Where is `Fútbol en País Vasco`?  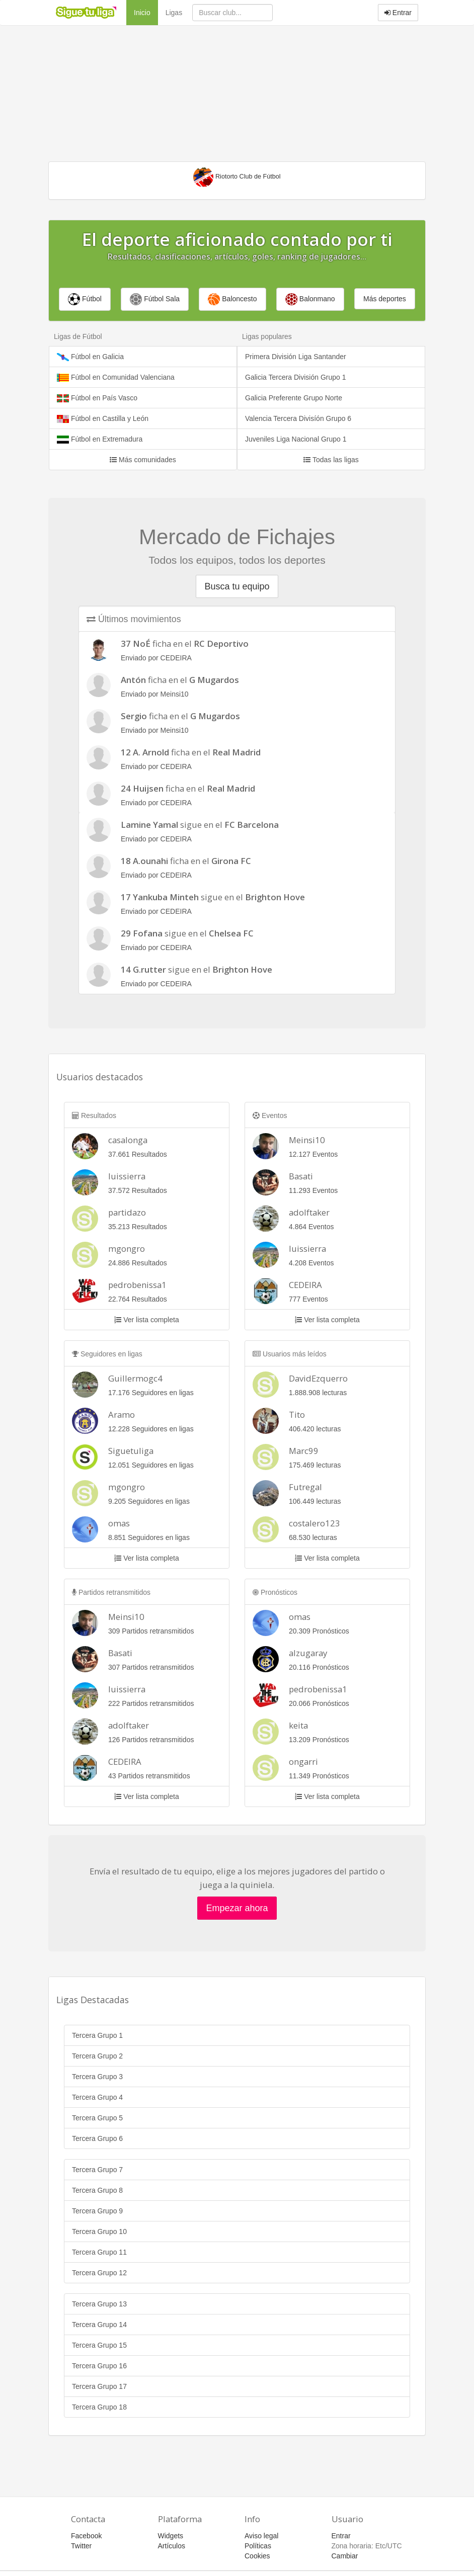 Fútbol en País Vasco is located at coordinates (97, 398).